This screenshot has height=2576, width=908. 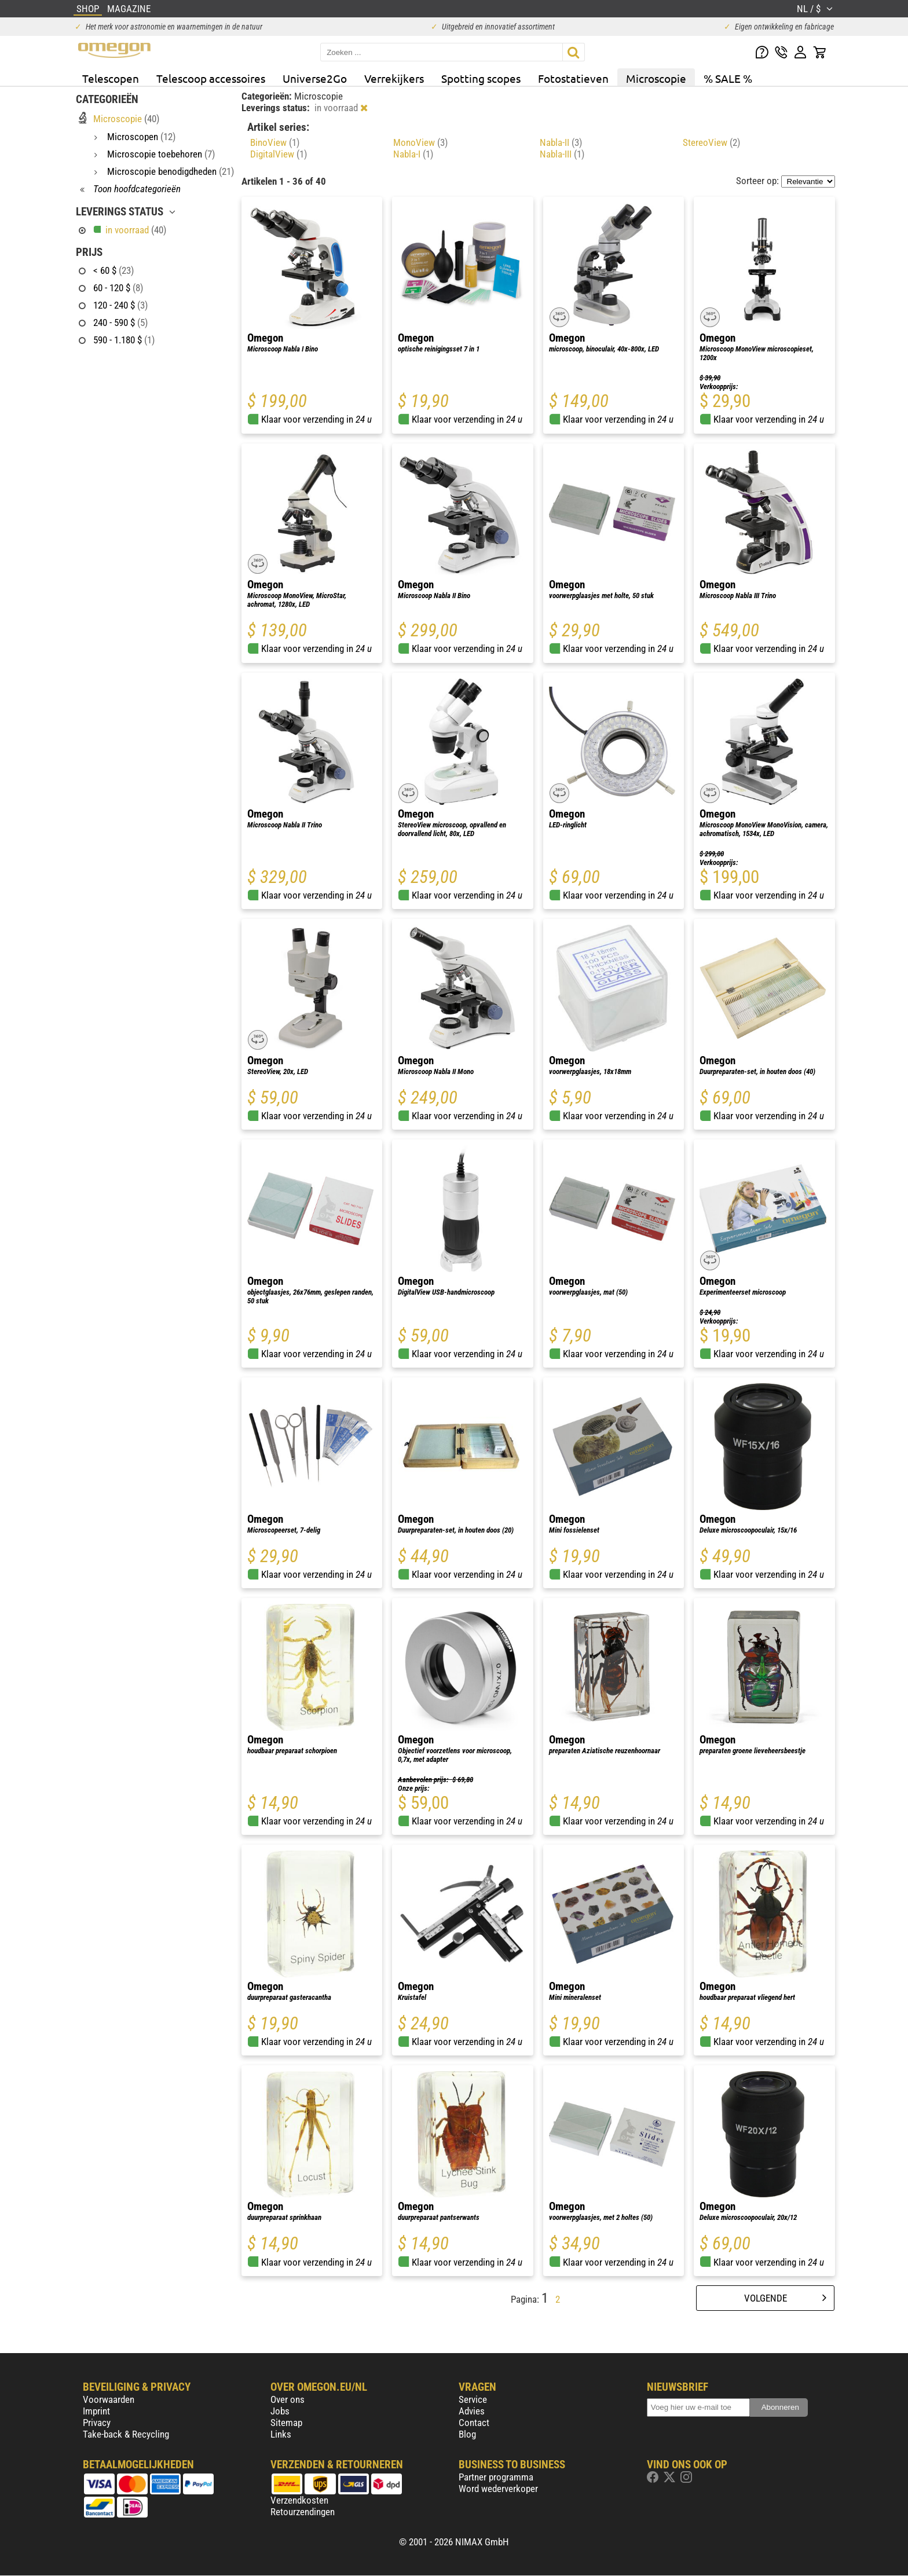 I want to click on Voorwaarden, so click(x=108, y=2399).